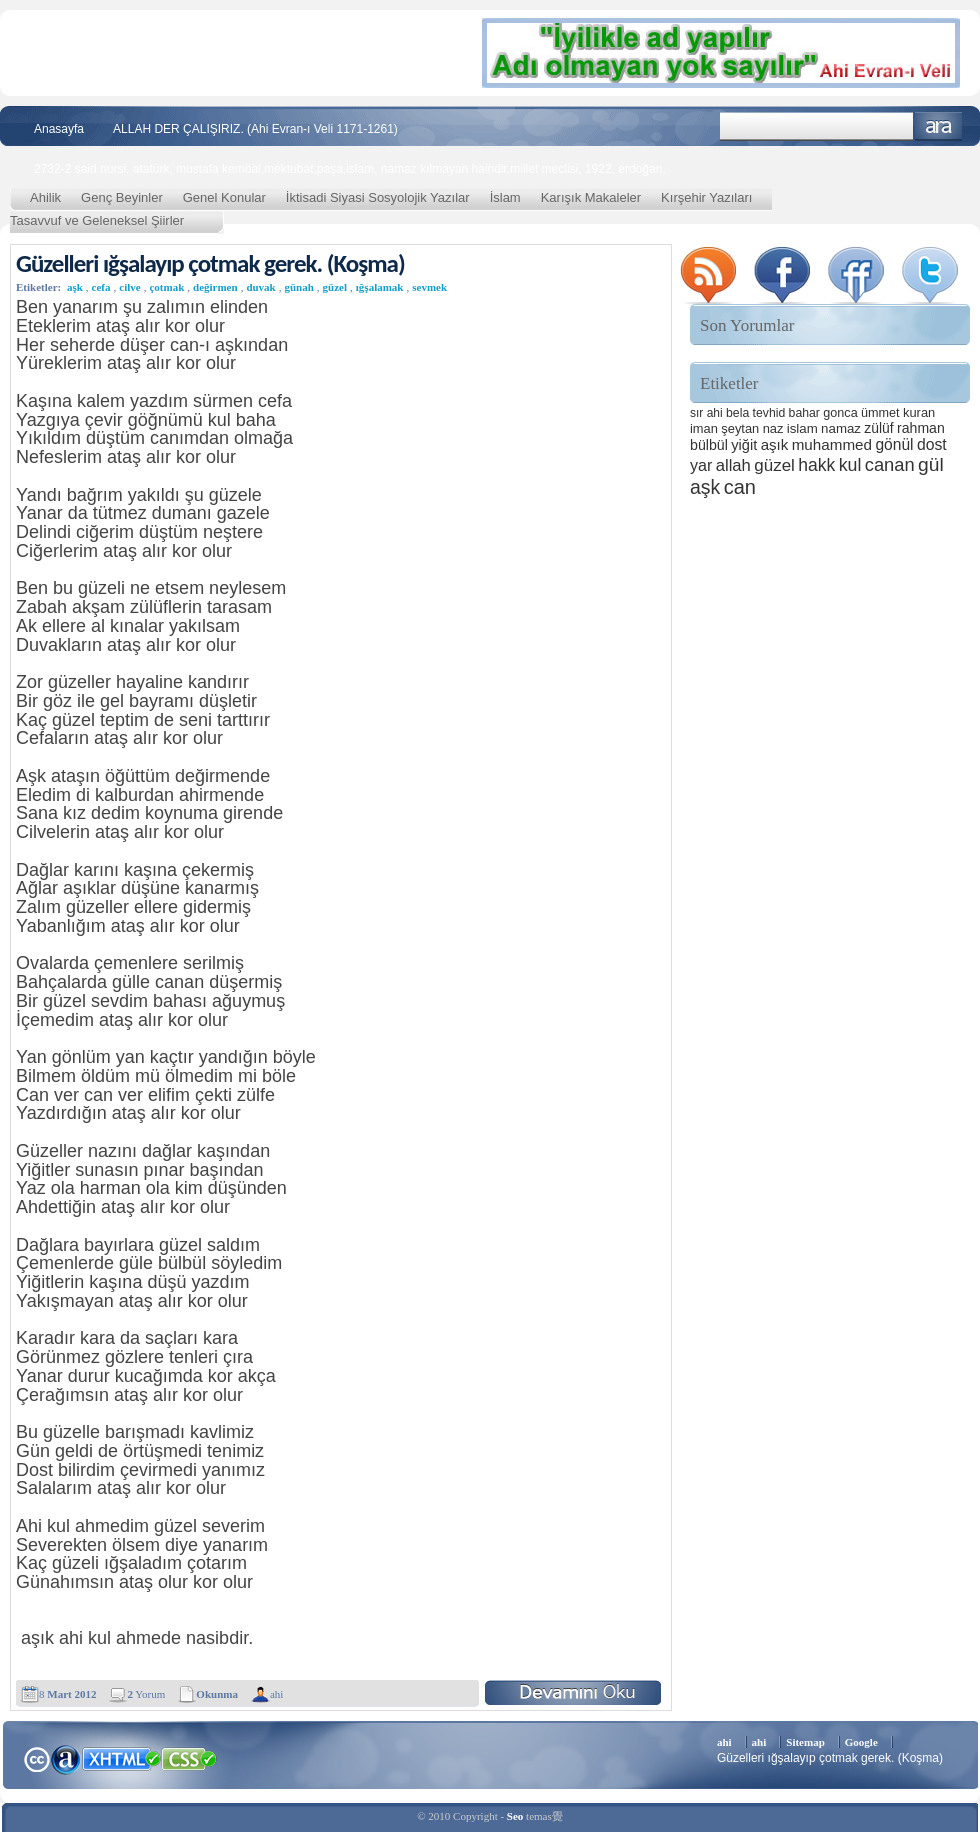 The height and width of the screenshot is (1832, 980). I want to click on Ara, so click(938, 126).